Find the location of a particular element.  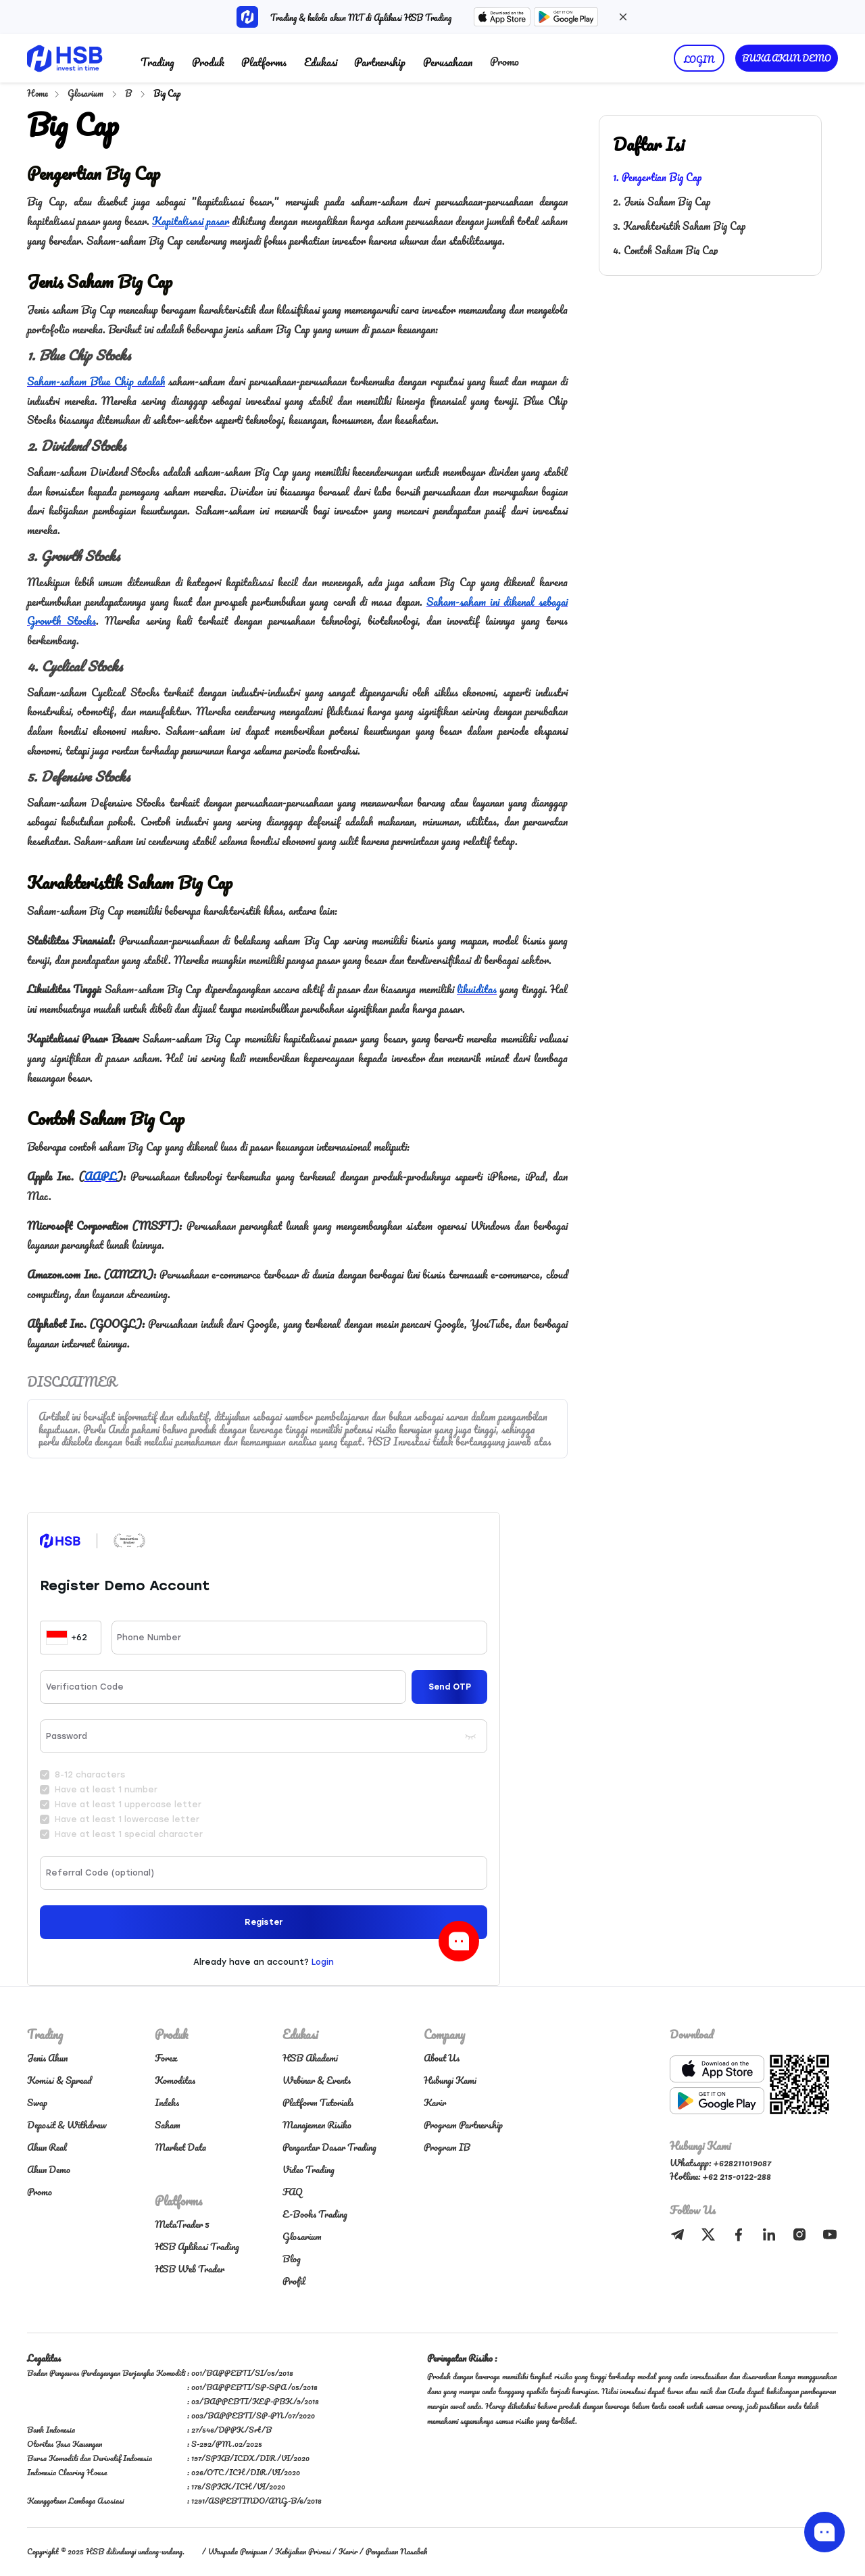

Webinar & Events is located at coordinates (316, 2080).